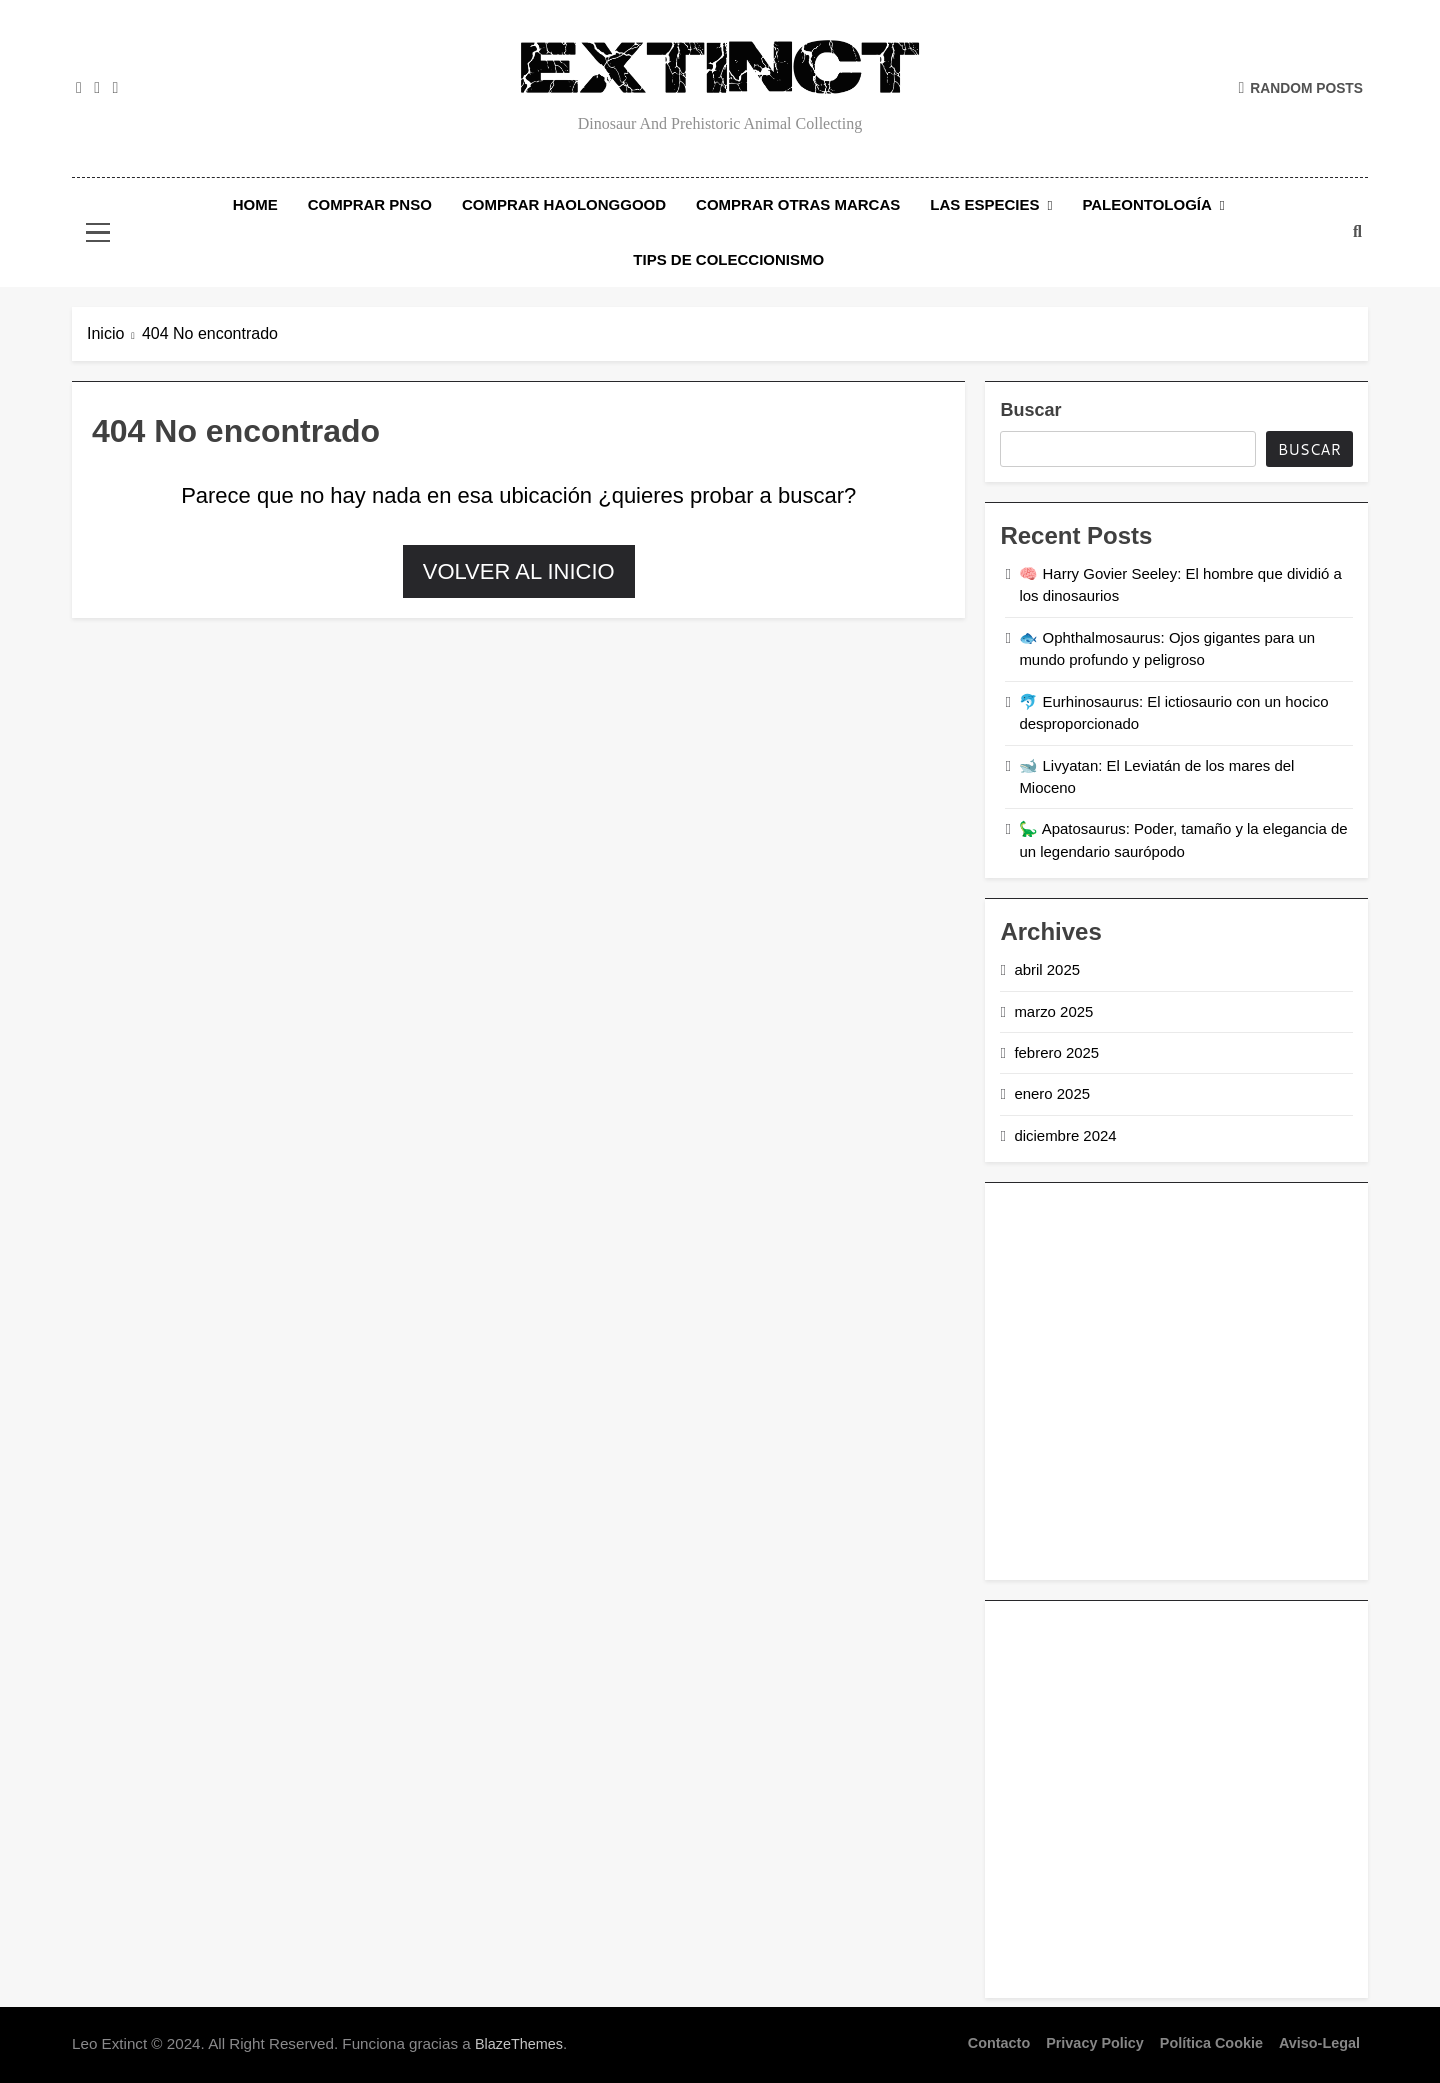 Image resolution: width=1440 pixels, height=2083 pixels. What do you see at coordinates (370, 204) in the screenshot?
I see `Comprar PNSO` at bounding box center [370, 204].